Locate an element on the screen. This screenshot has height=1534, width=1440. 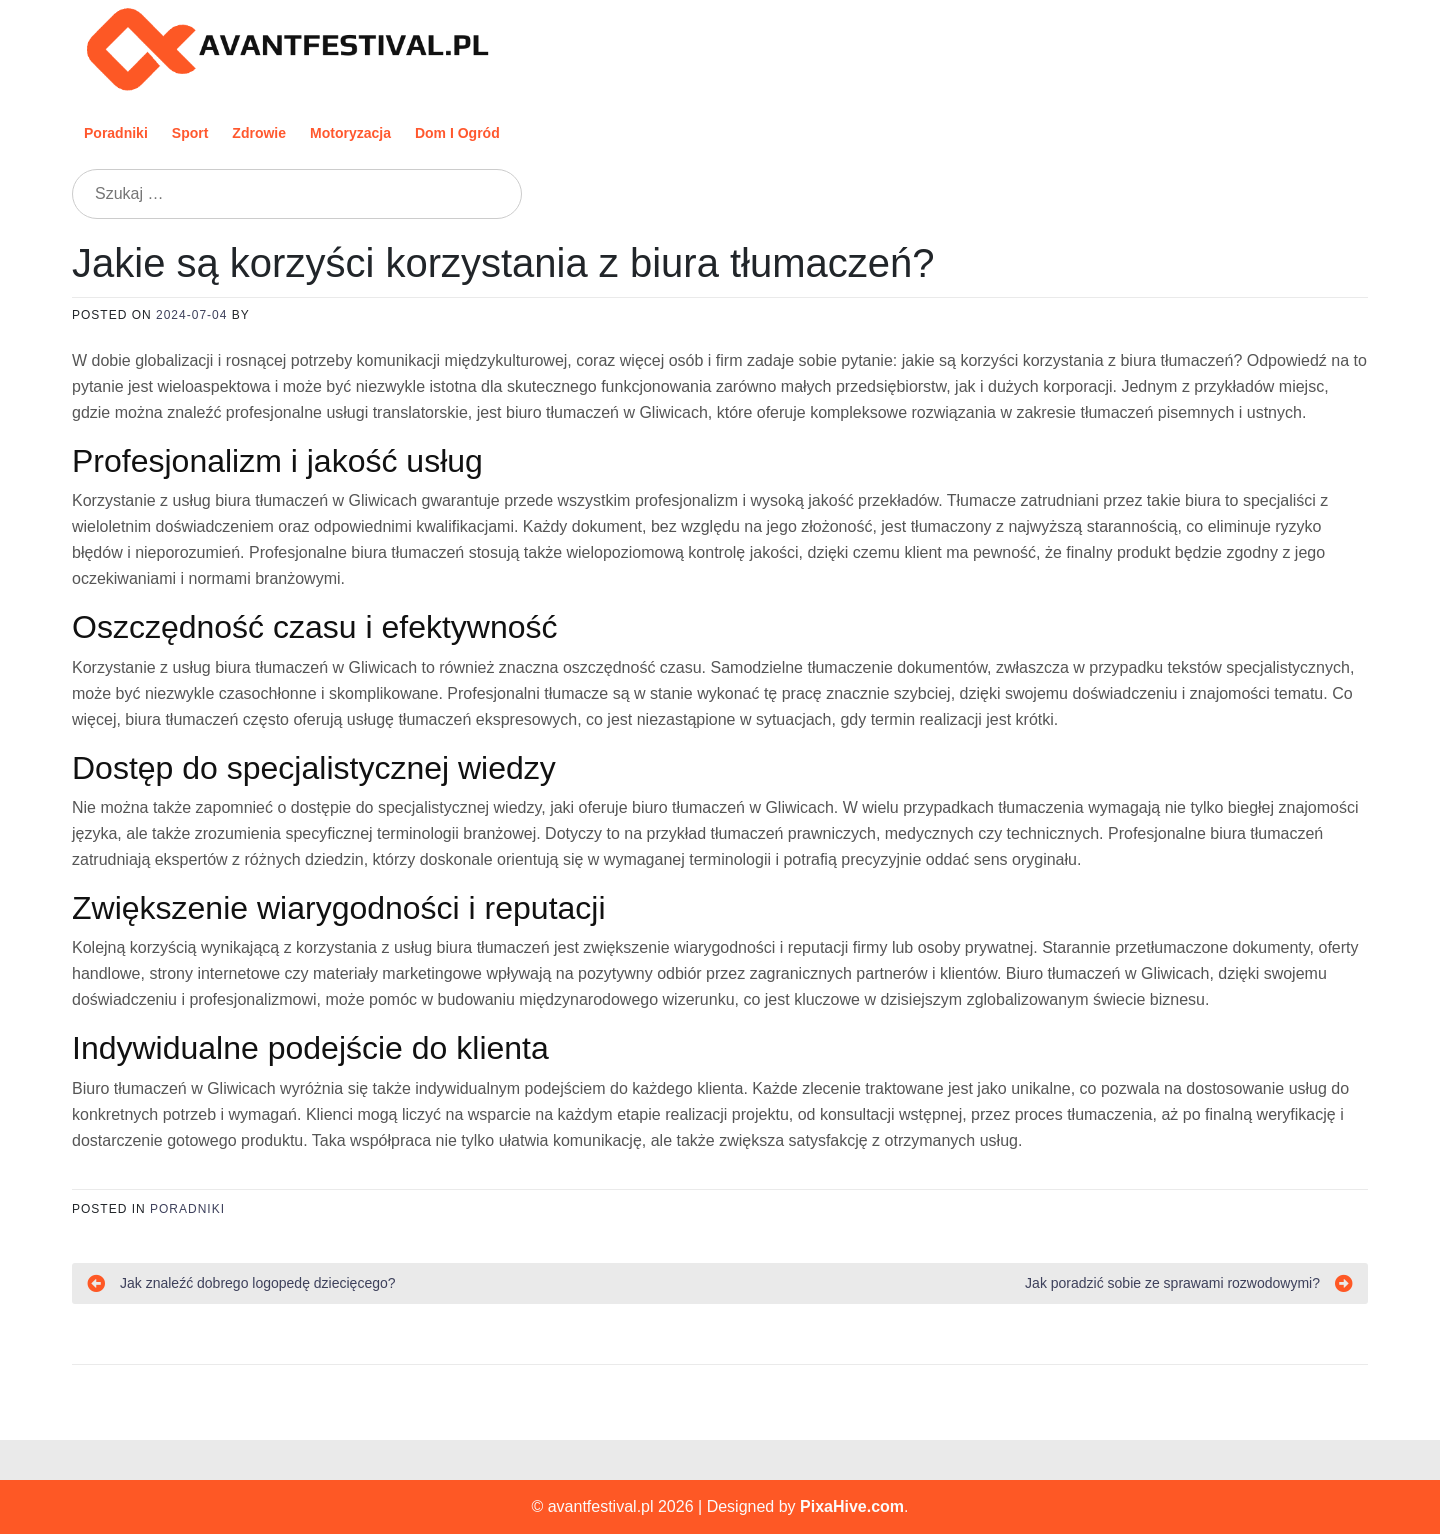
Poradniki is located at coordinates (116, 133).